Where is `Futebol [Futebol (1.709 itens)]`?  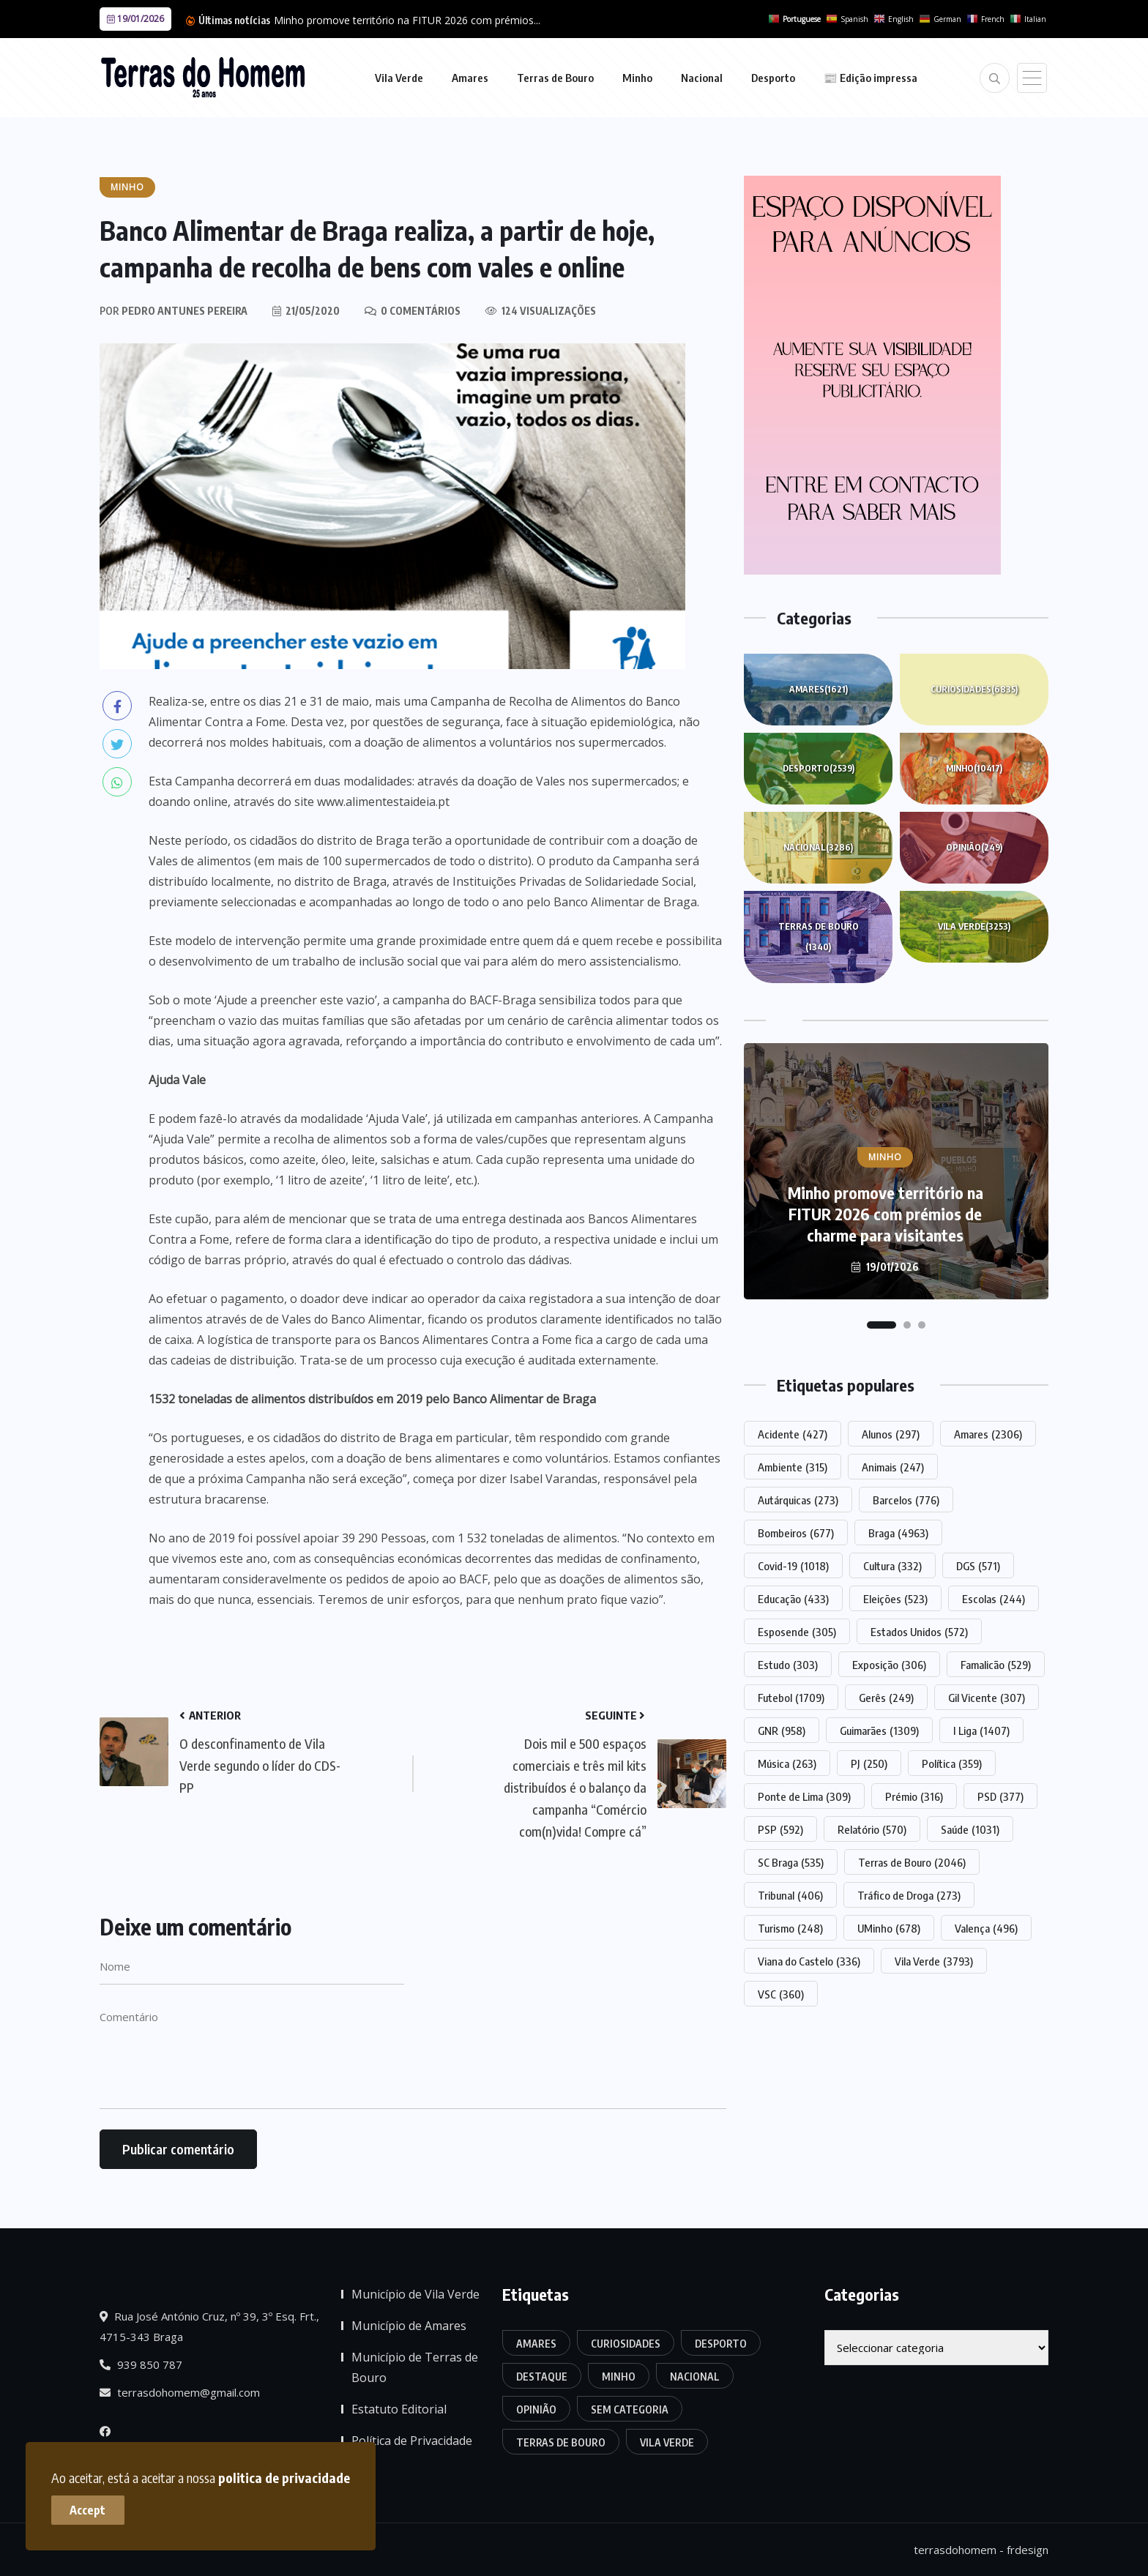
Futebol [Futebol (1.709 itens)] is located at coordinates (791, 1697).